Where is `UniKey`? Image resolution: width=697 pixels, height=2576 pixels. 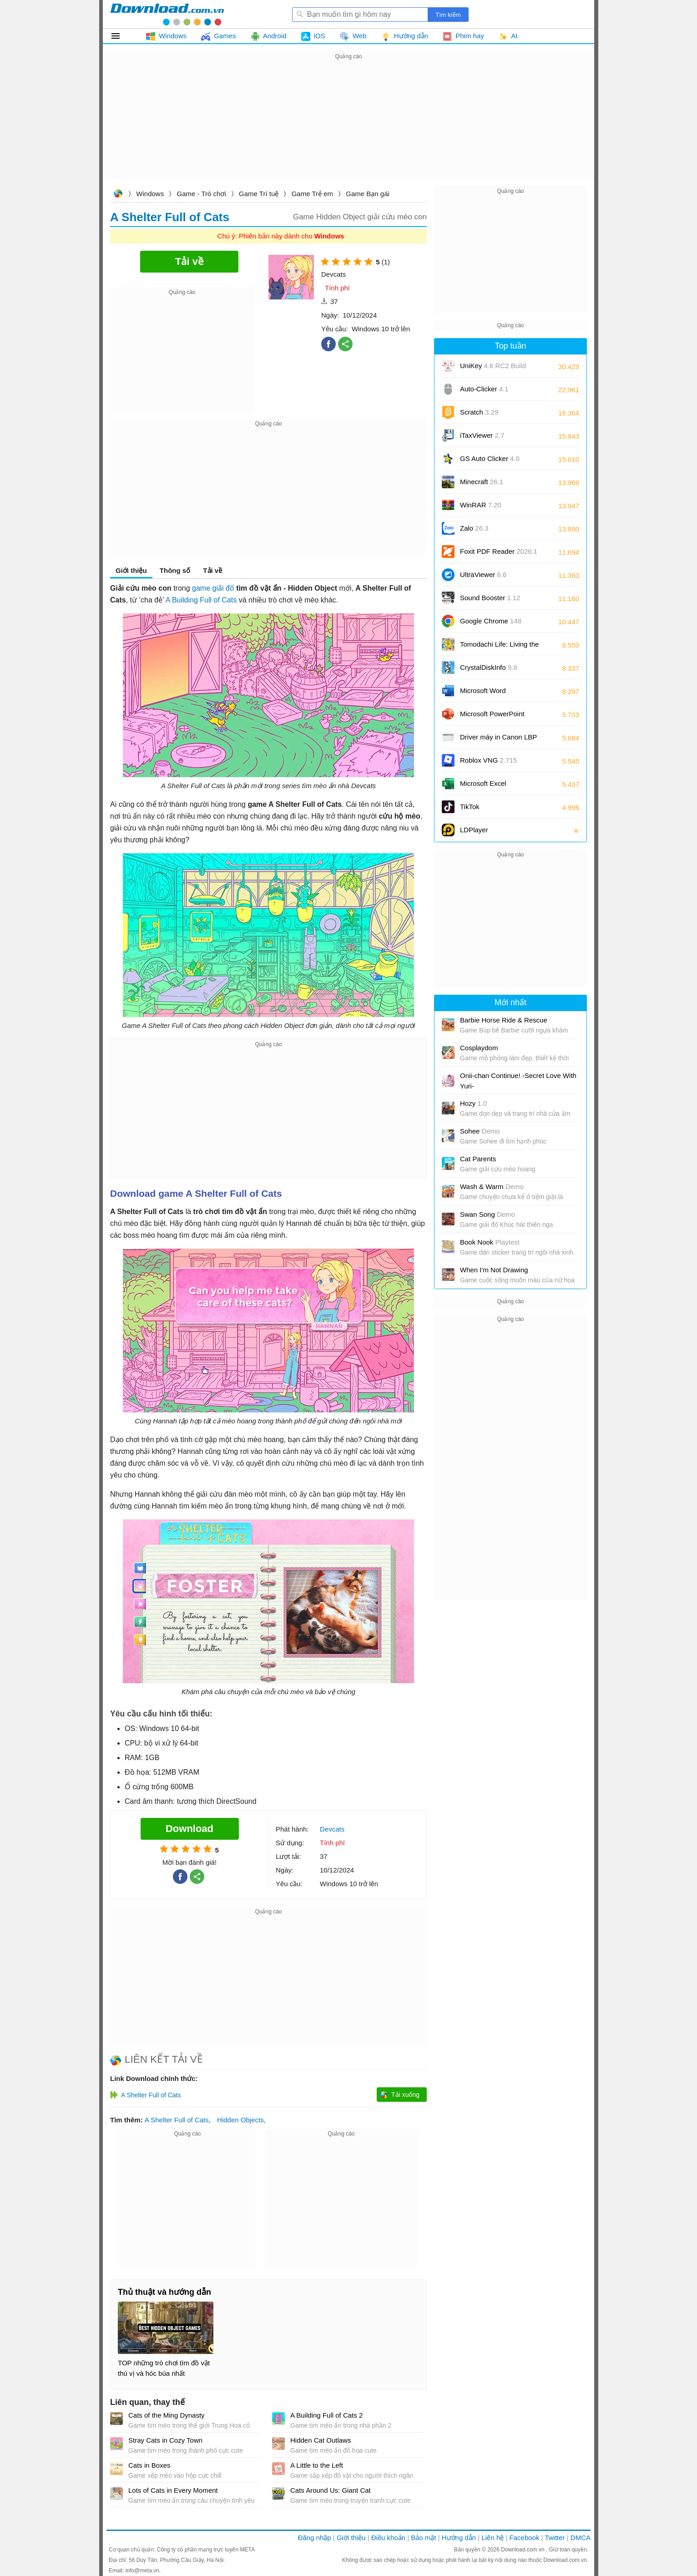 UniKey is located at coordinates (493, 369).